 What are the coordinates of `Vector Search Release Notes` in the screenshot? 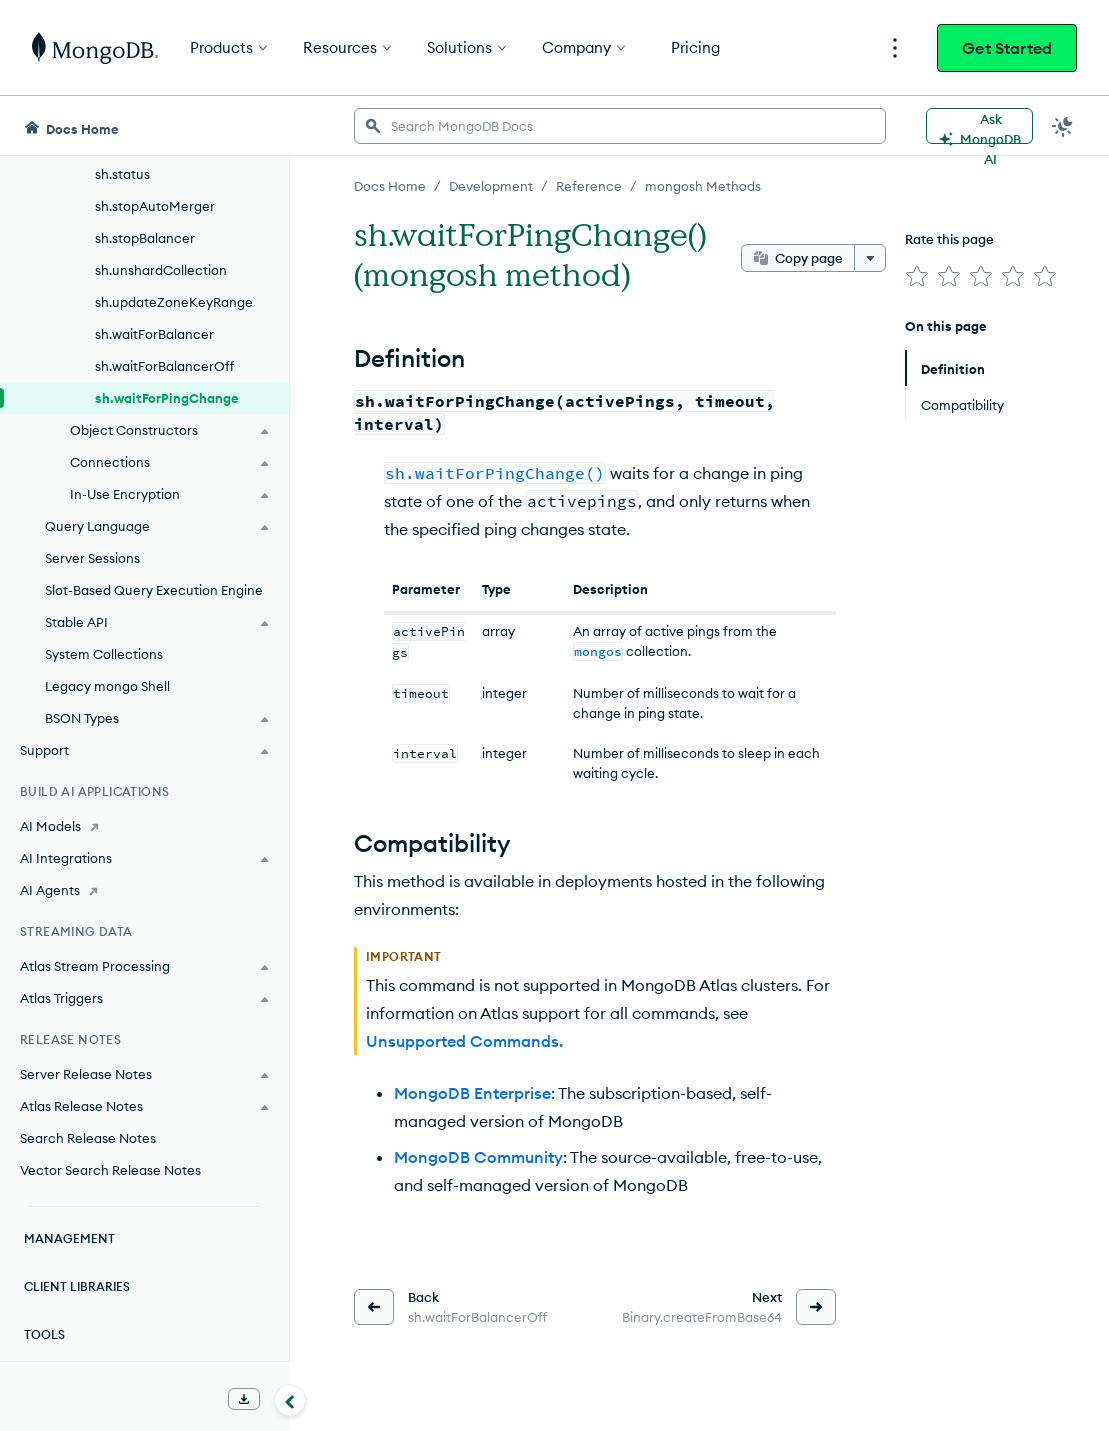 It's located at (110, 1170).